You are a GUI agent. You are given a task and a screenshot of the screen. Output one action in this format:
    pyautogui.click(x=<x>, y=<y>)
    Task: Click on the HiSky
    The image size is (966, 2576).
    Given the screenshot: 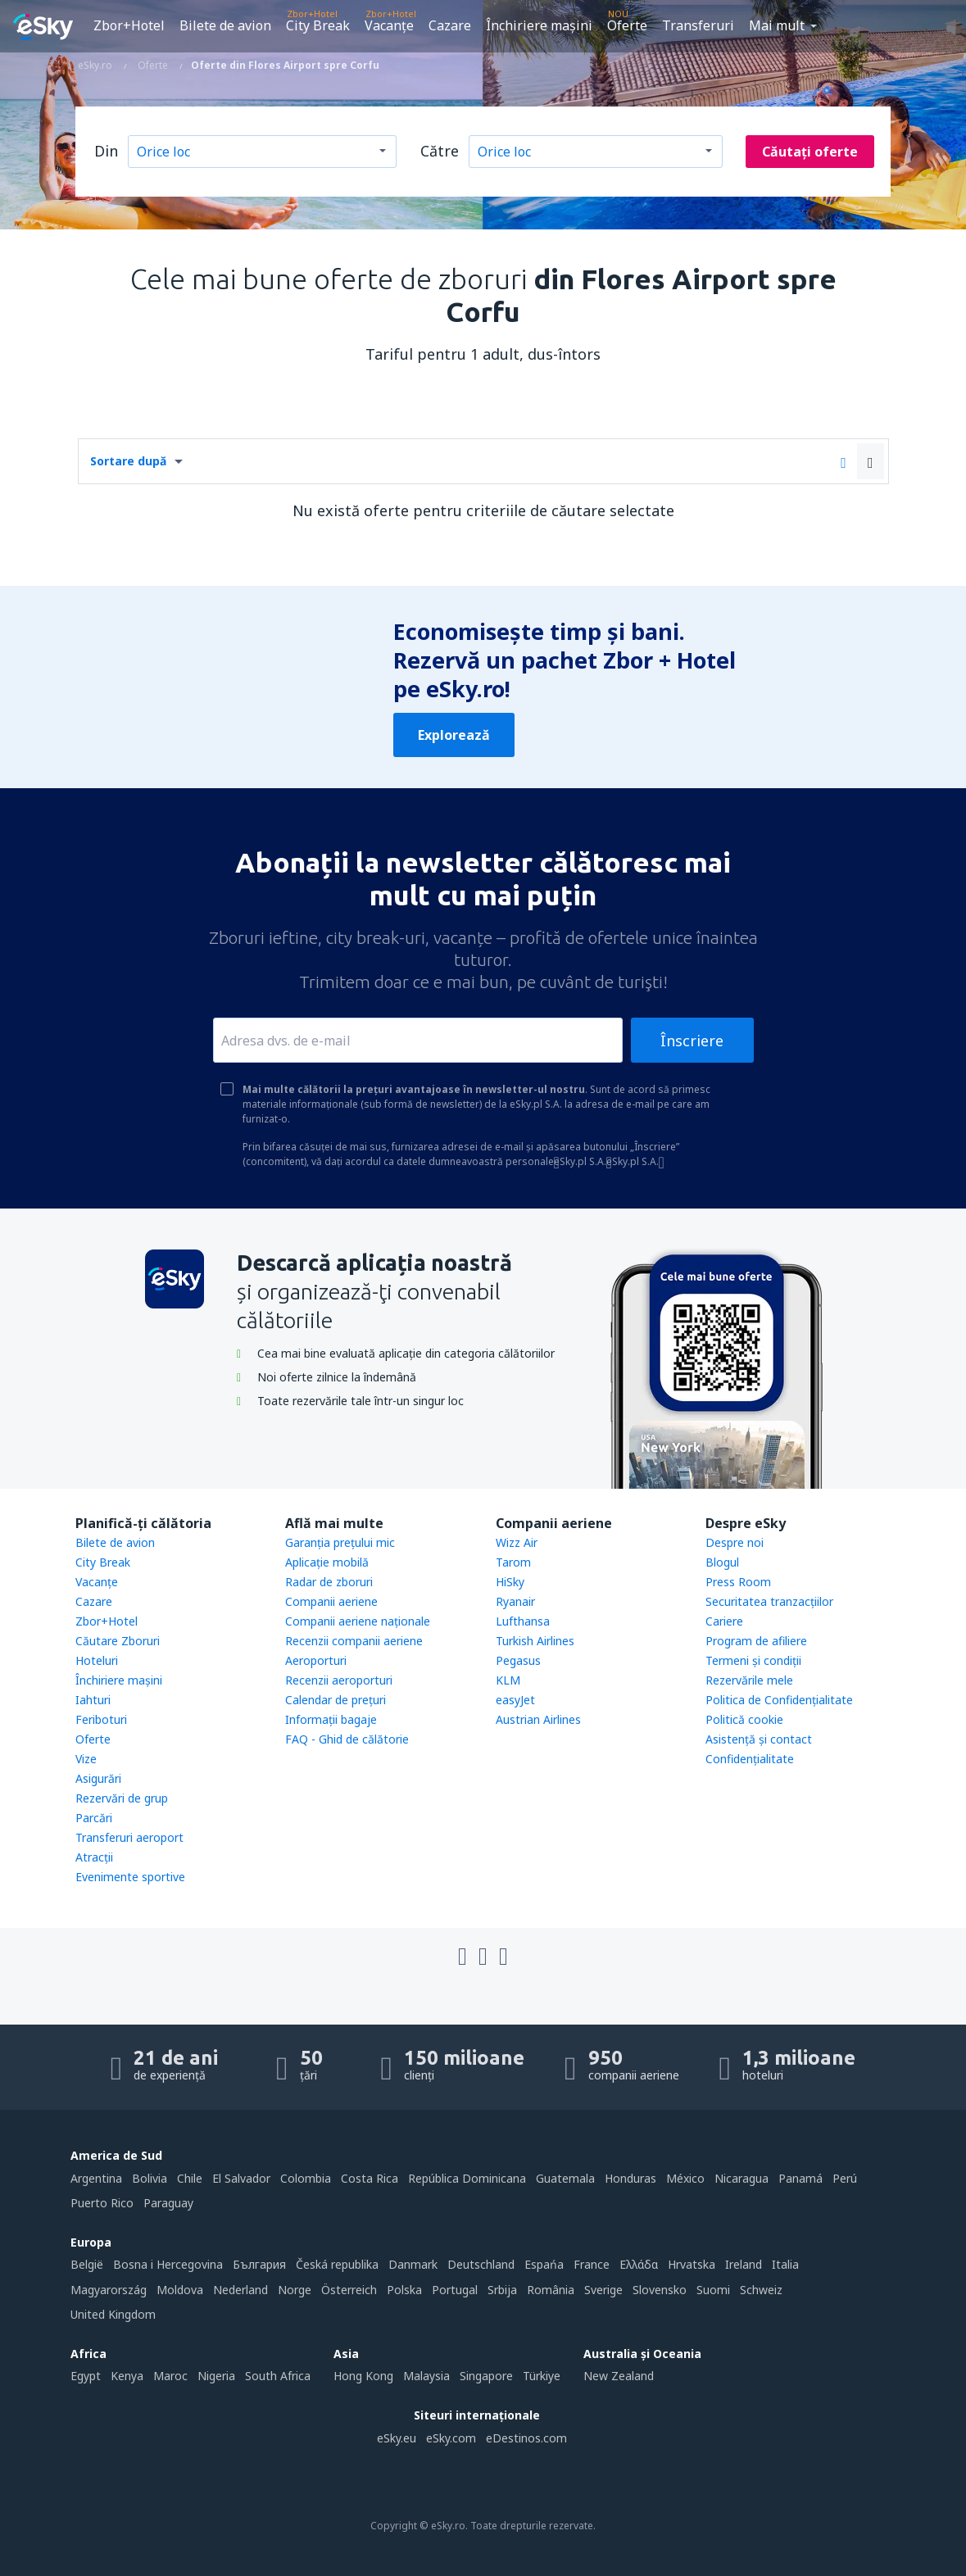 What is the action you would take?
    pyautogui.click(x=510, y=1582)
    